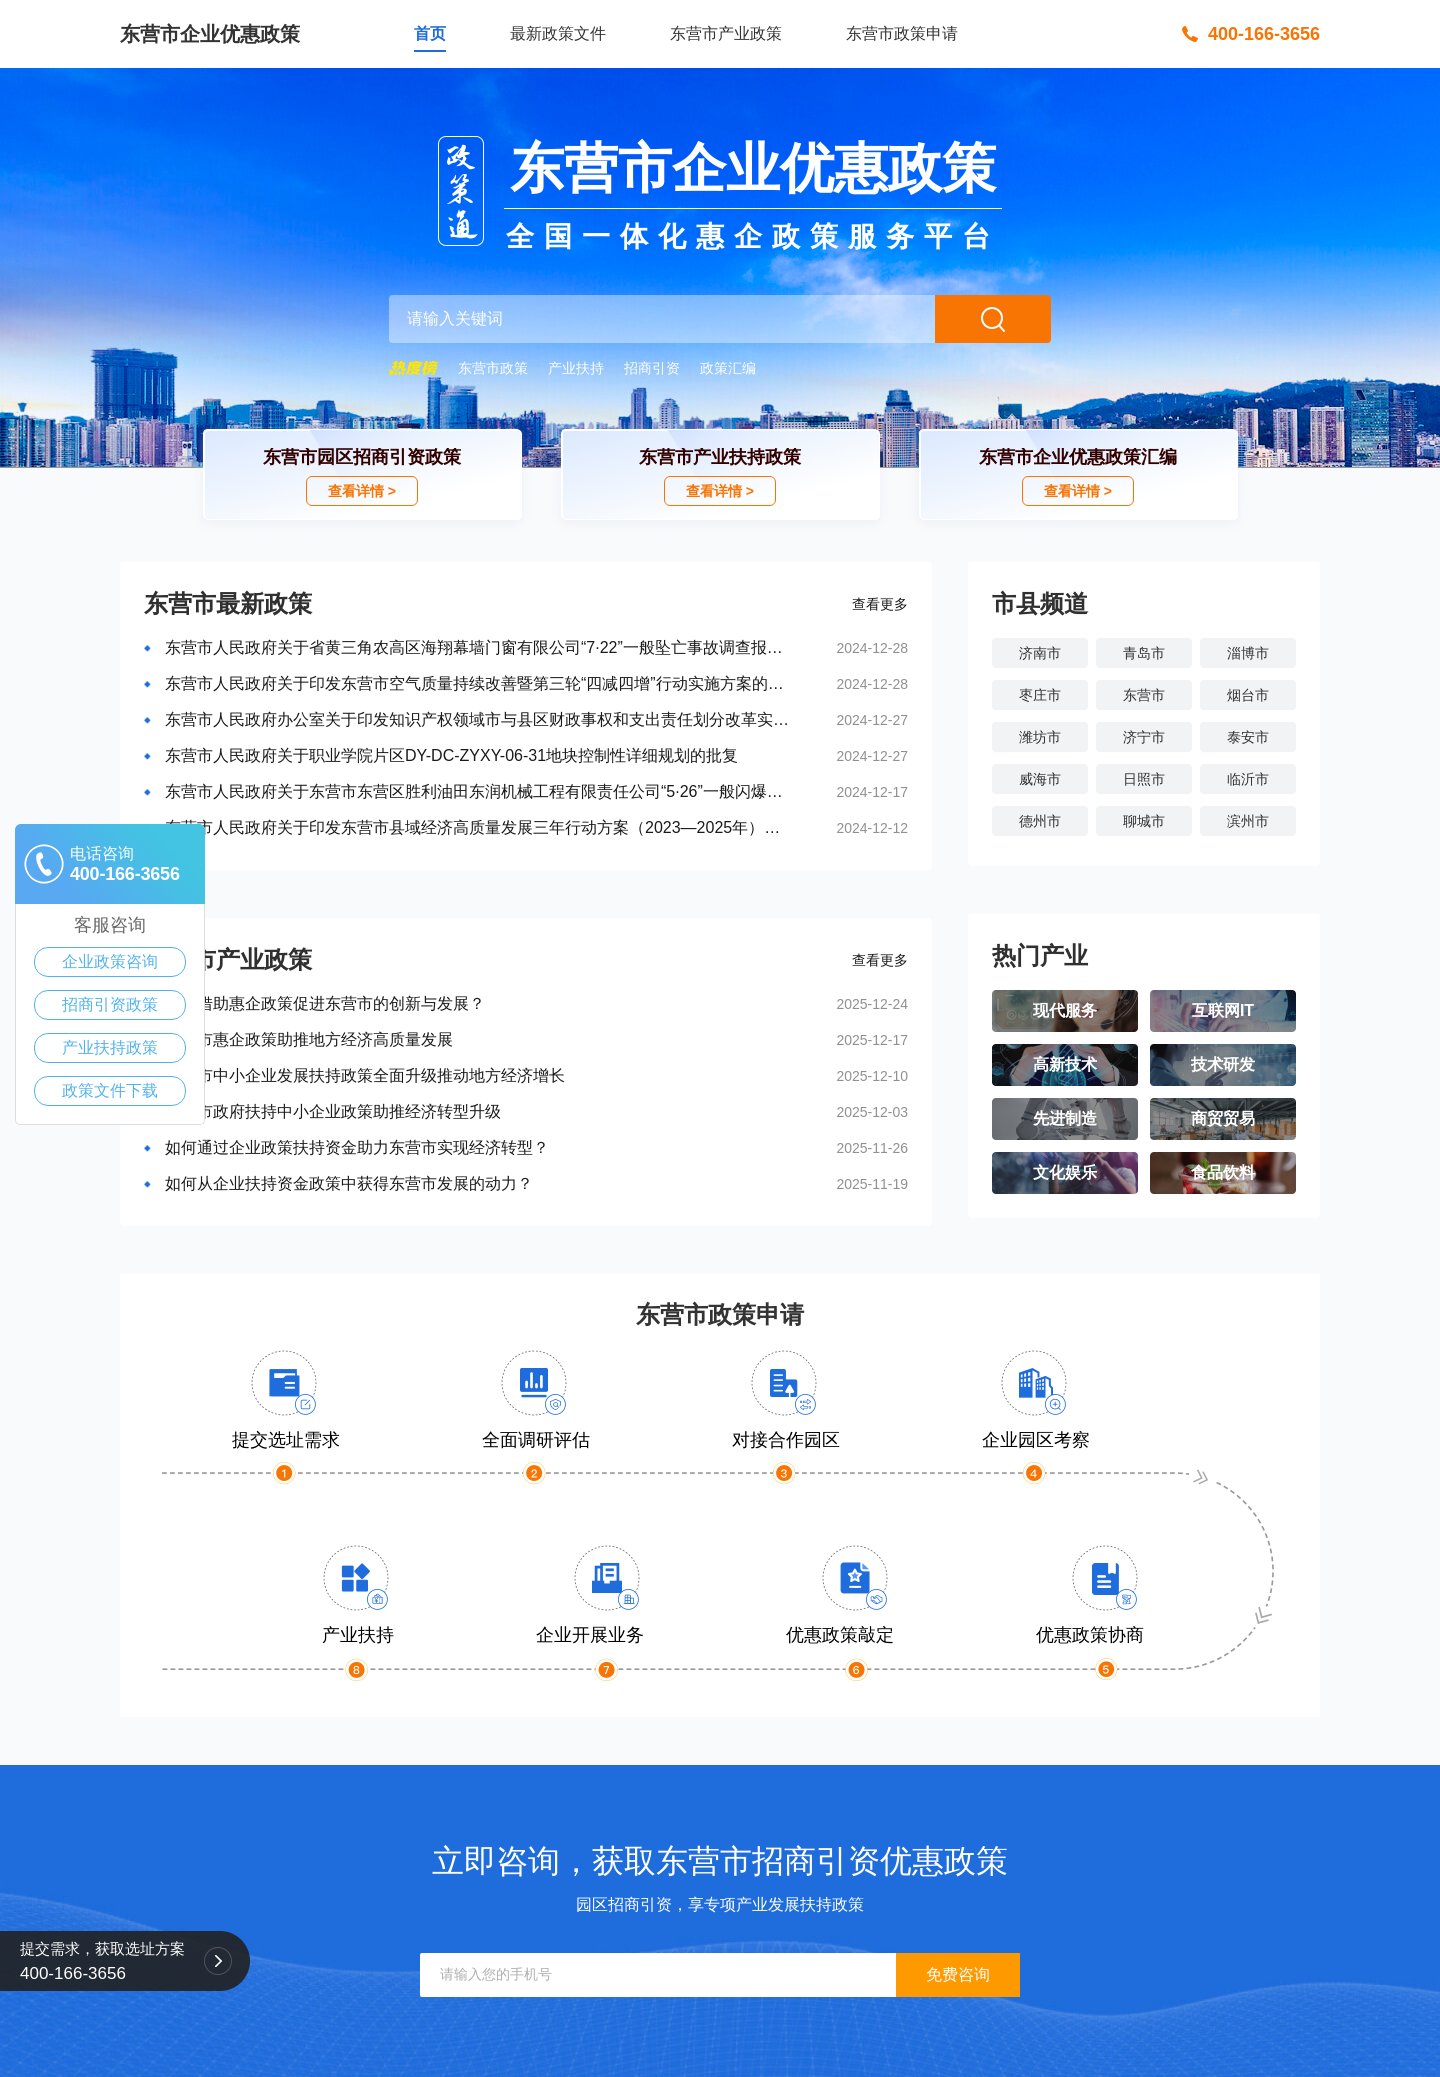  Describe the element at coordinates (1144, 653) in the screenshot. I see `青岛市` at that location.